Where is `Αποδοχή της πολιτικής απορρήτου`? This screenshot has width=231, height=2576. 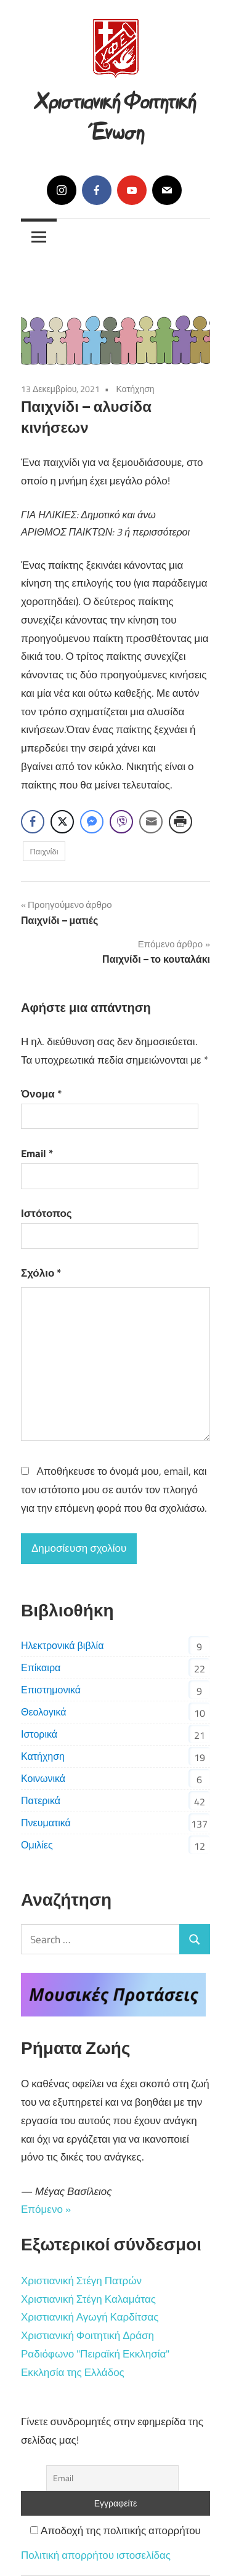
Αποδοχή της πολιτικής απορρήτου is located at coordinates (115, 2530).